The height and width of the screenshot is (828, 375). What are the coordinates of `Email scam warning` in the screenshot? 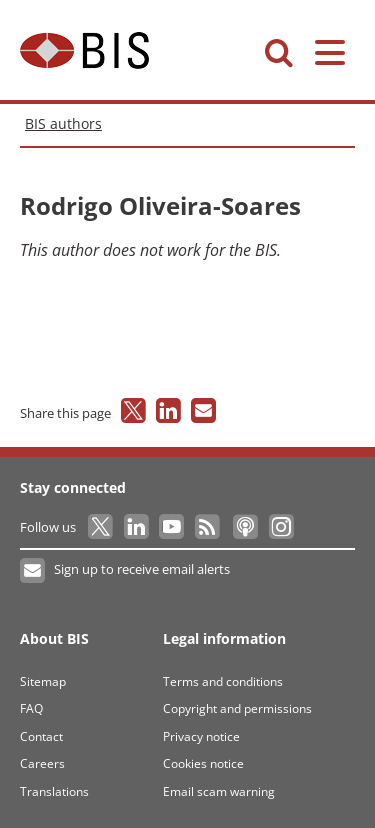 It's located at (219, 791).